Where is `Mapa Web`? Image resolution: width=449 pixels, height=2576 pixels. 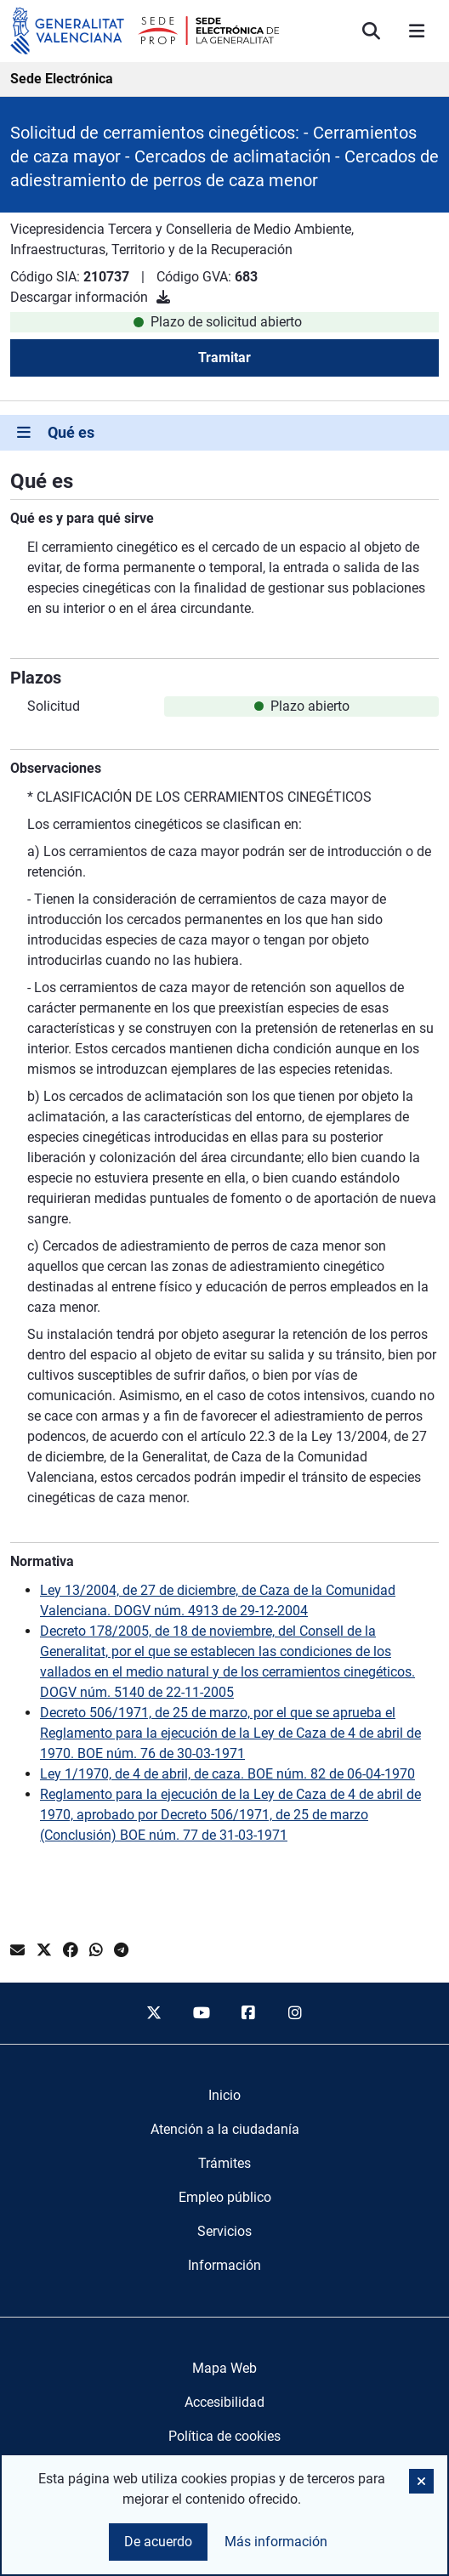 Mapa Web is located at coordinates (224, 2368).